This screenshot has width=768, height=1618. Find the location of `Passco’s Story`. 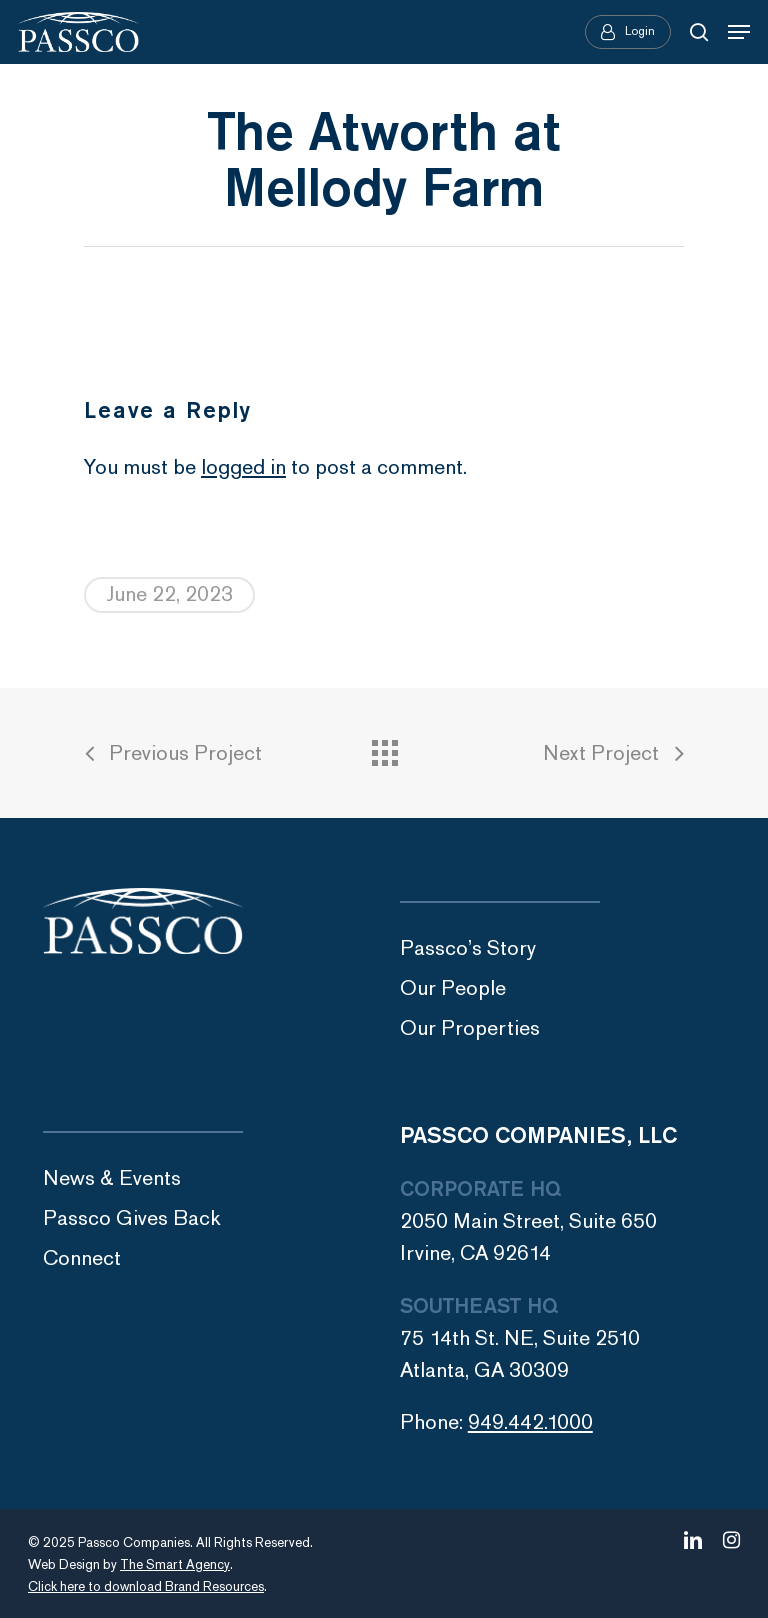

Passco’s Story is located at coordinates (468, 948).